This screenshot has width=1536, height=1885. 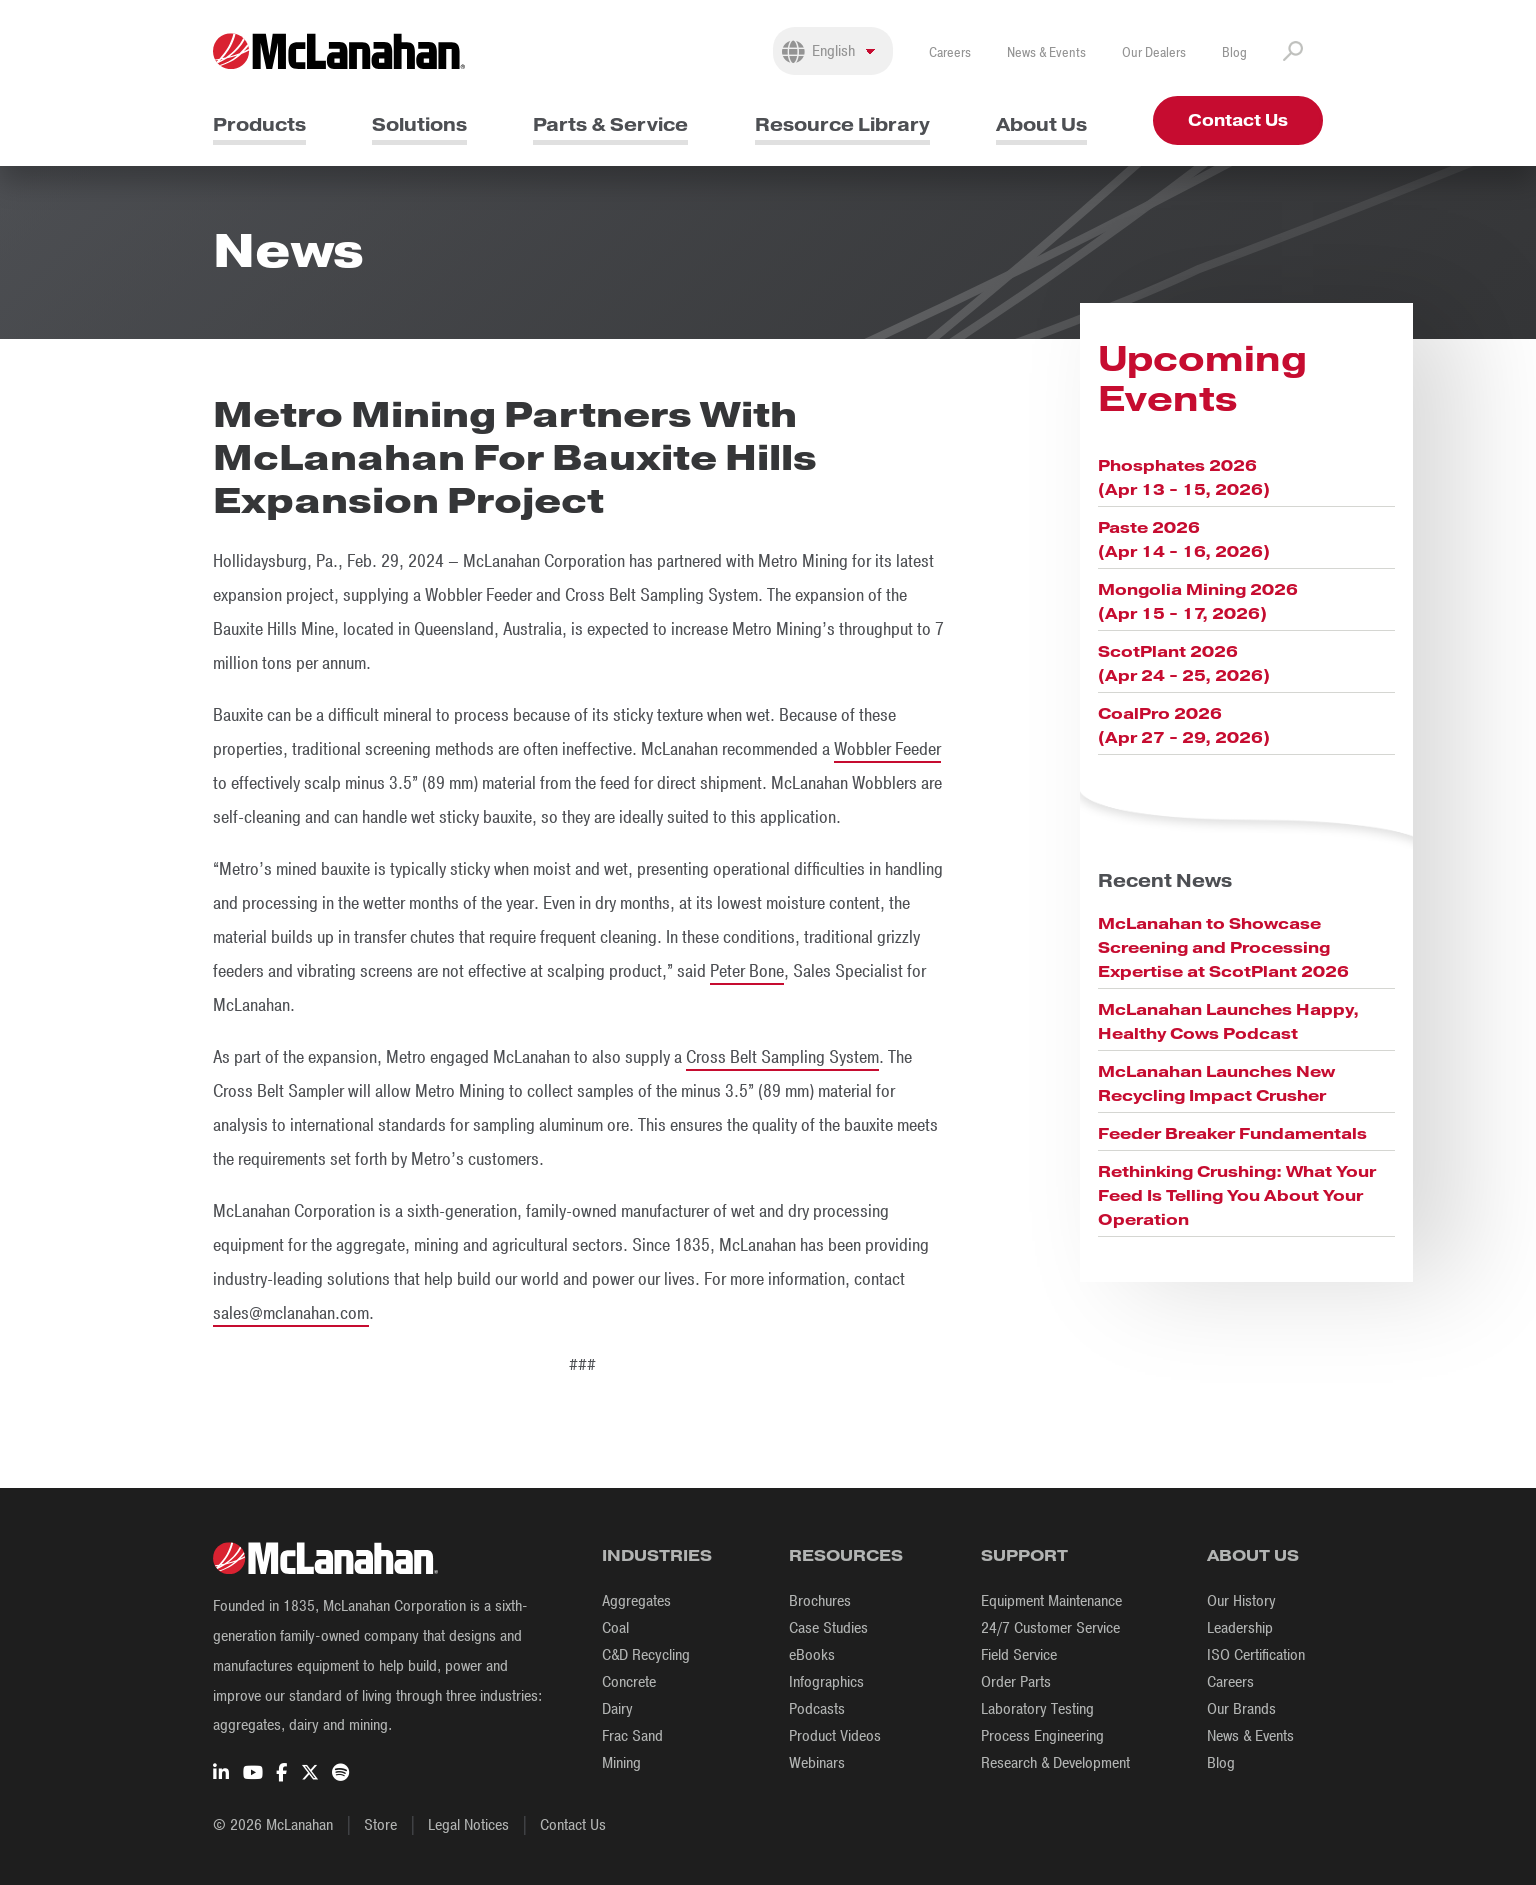 I want to click on Laboratory Testing, so click(x=1037, y=1709).